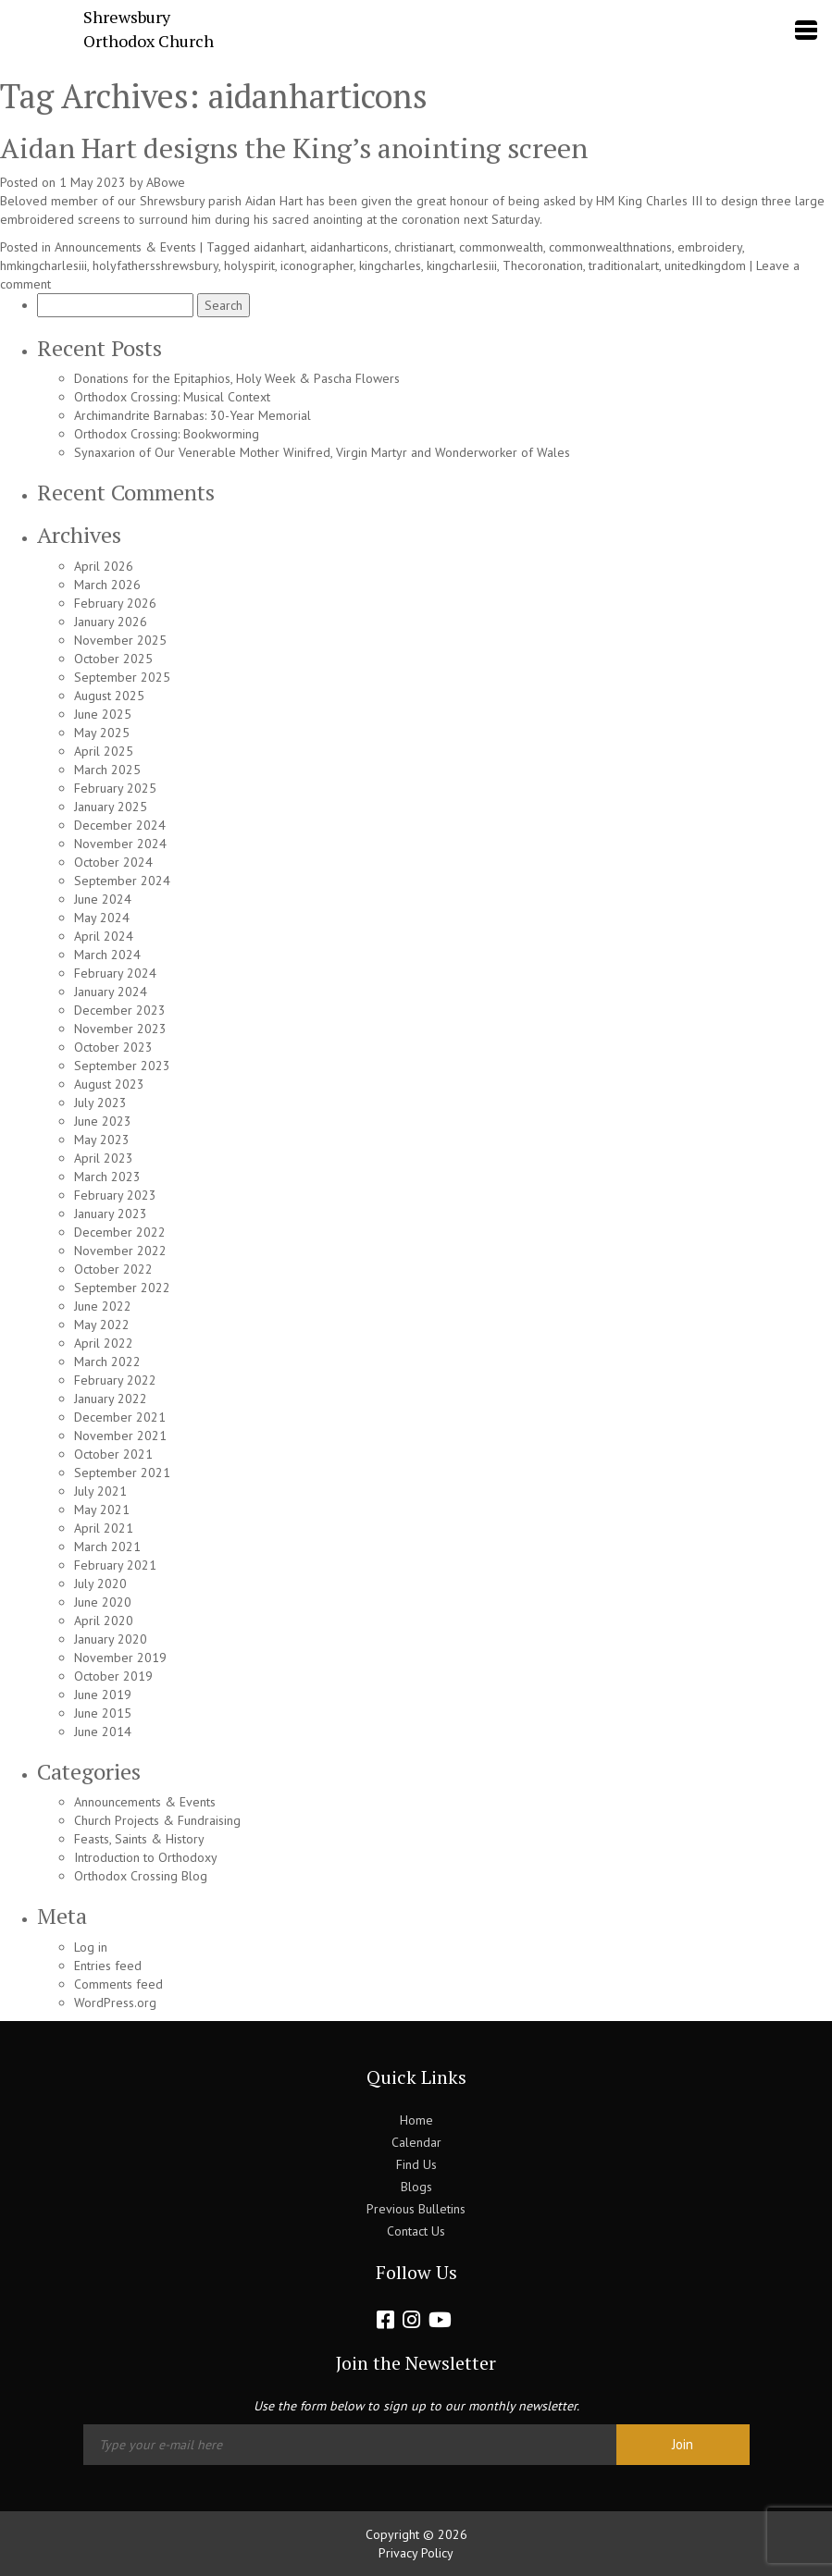 Image resolution: width=832 pixels, height=2576 pixels. Describe the element at coordinates (102, 899) in the screenshot. I see `June 2024` at that location.